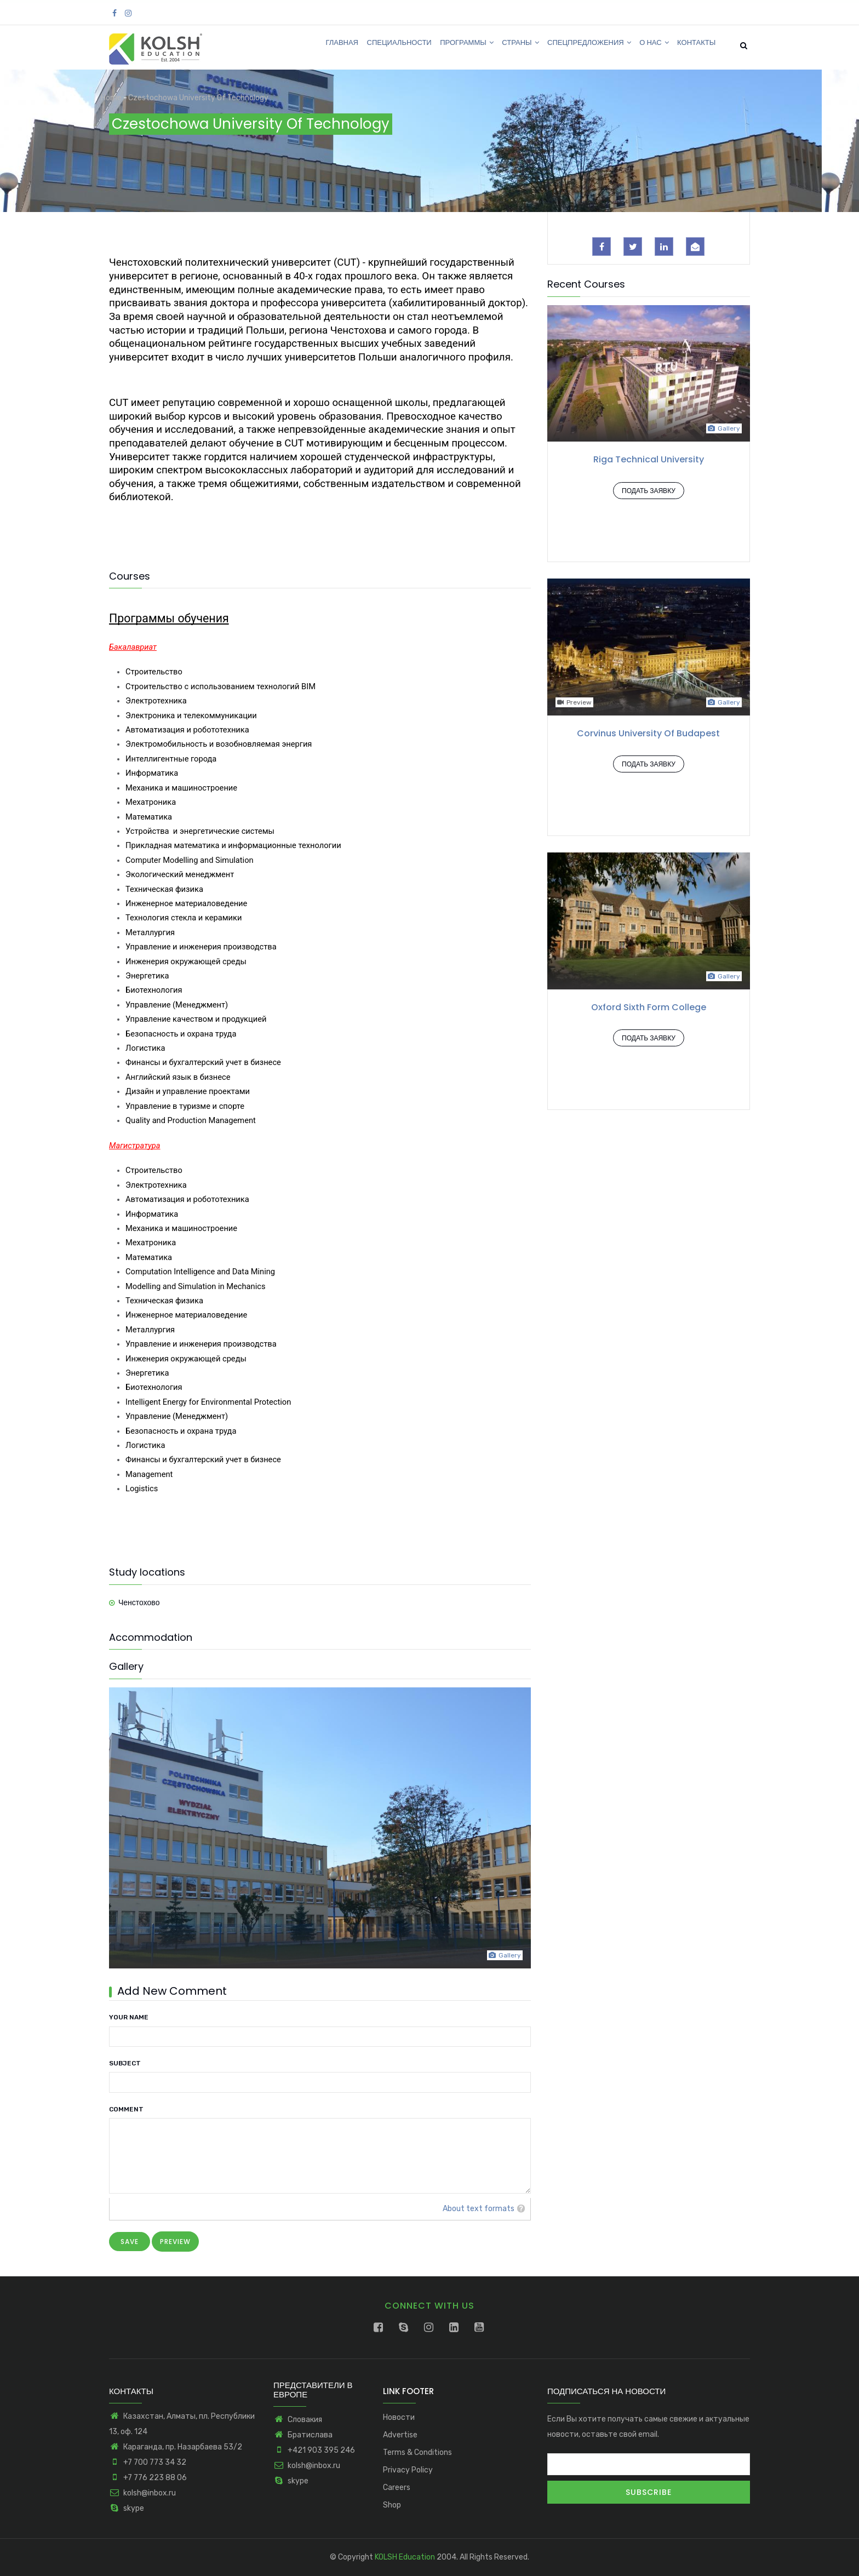  Describe the element at coordinates (408, 2470) in the screenshot. I see `Privacy Policy` at that location.